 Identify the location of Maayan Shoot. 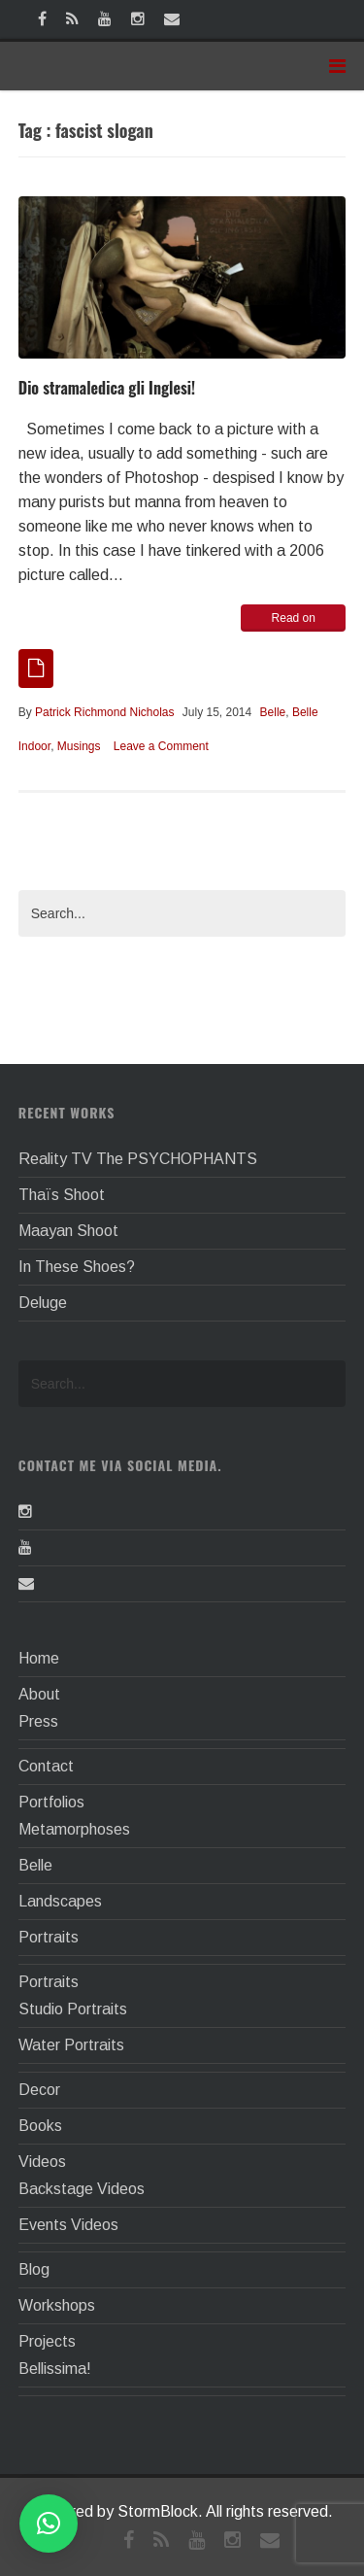
(68, 1230).